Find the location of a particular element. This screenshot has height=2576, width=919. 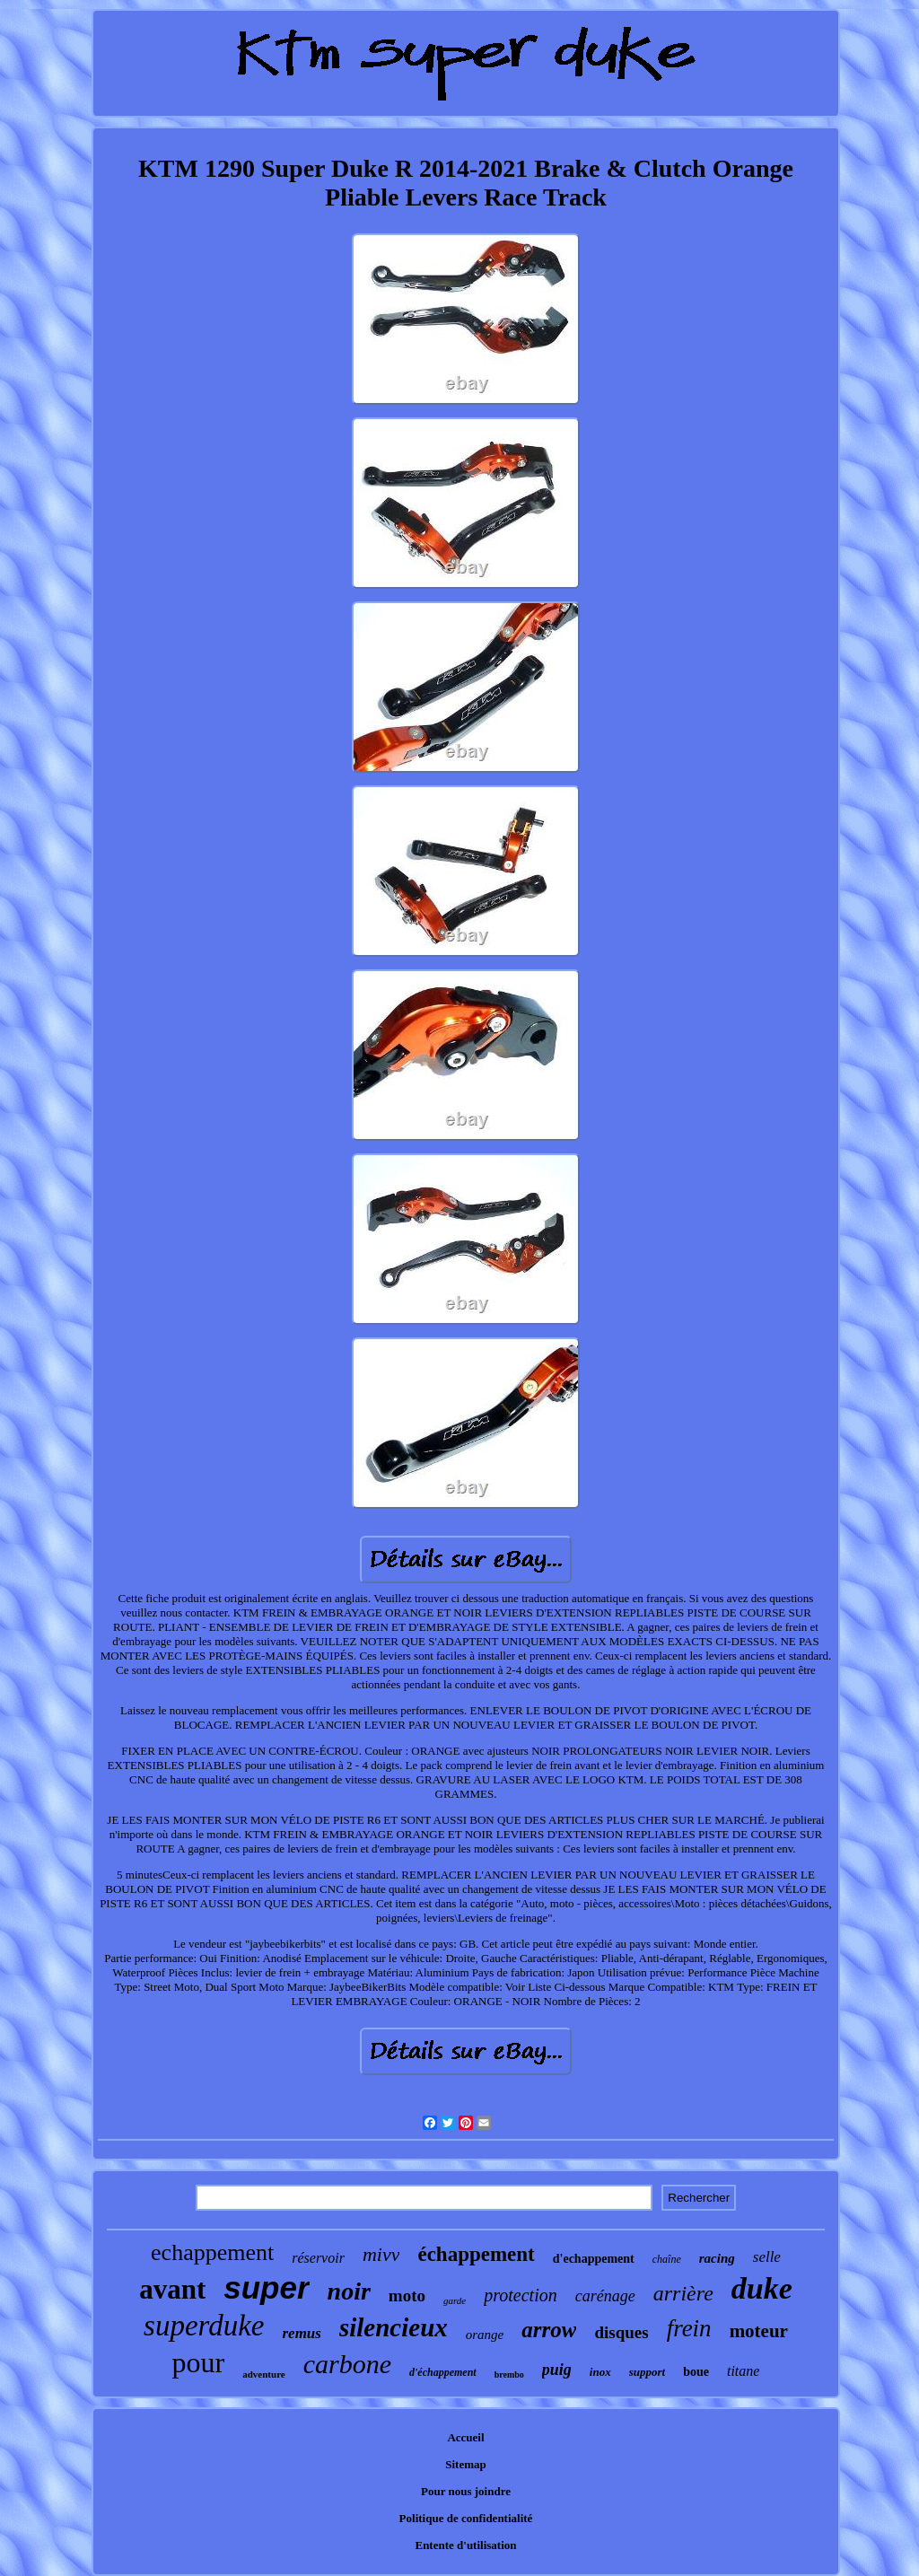

disques is located at coordinates (621, 2332).